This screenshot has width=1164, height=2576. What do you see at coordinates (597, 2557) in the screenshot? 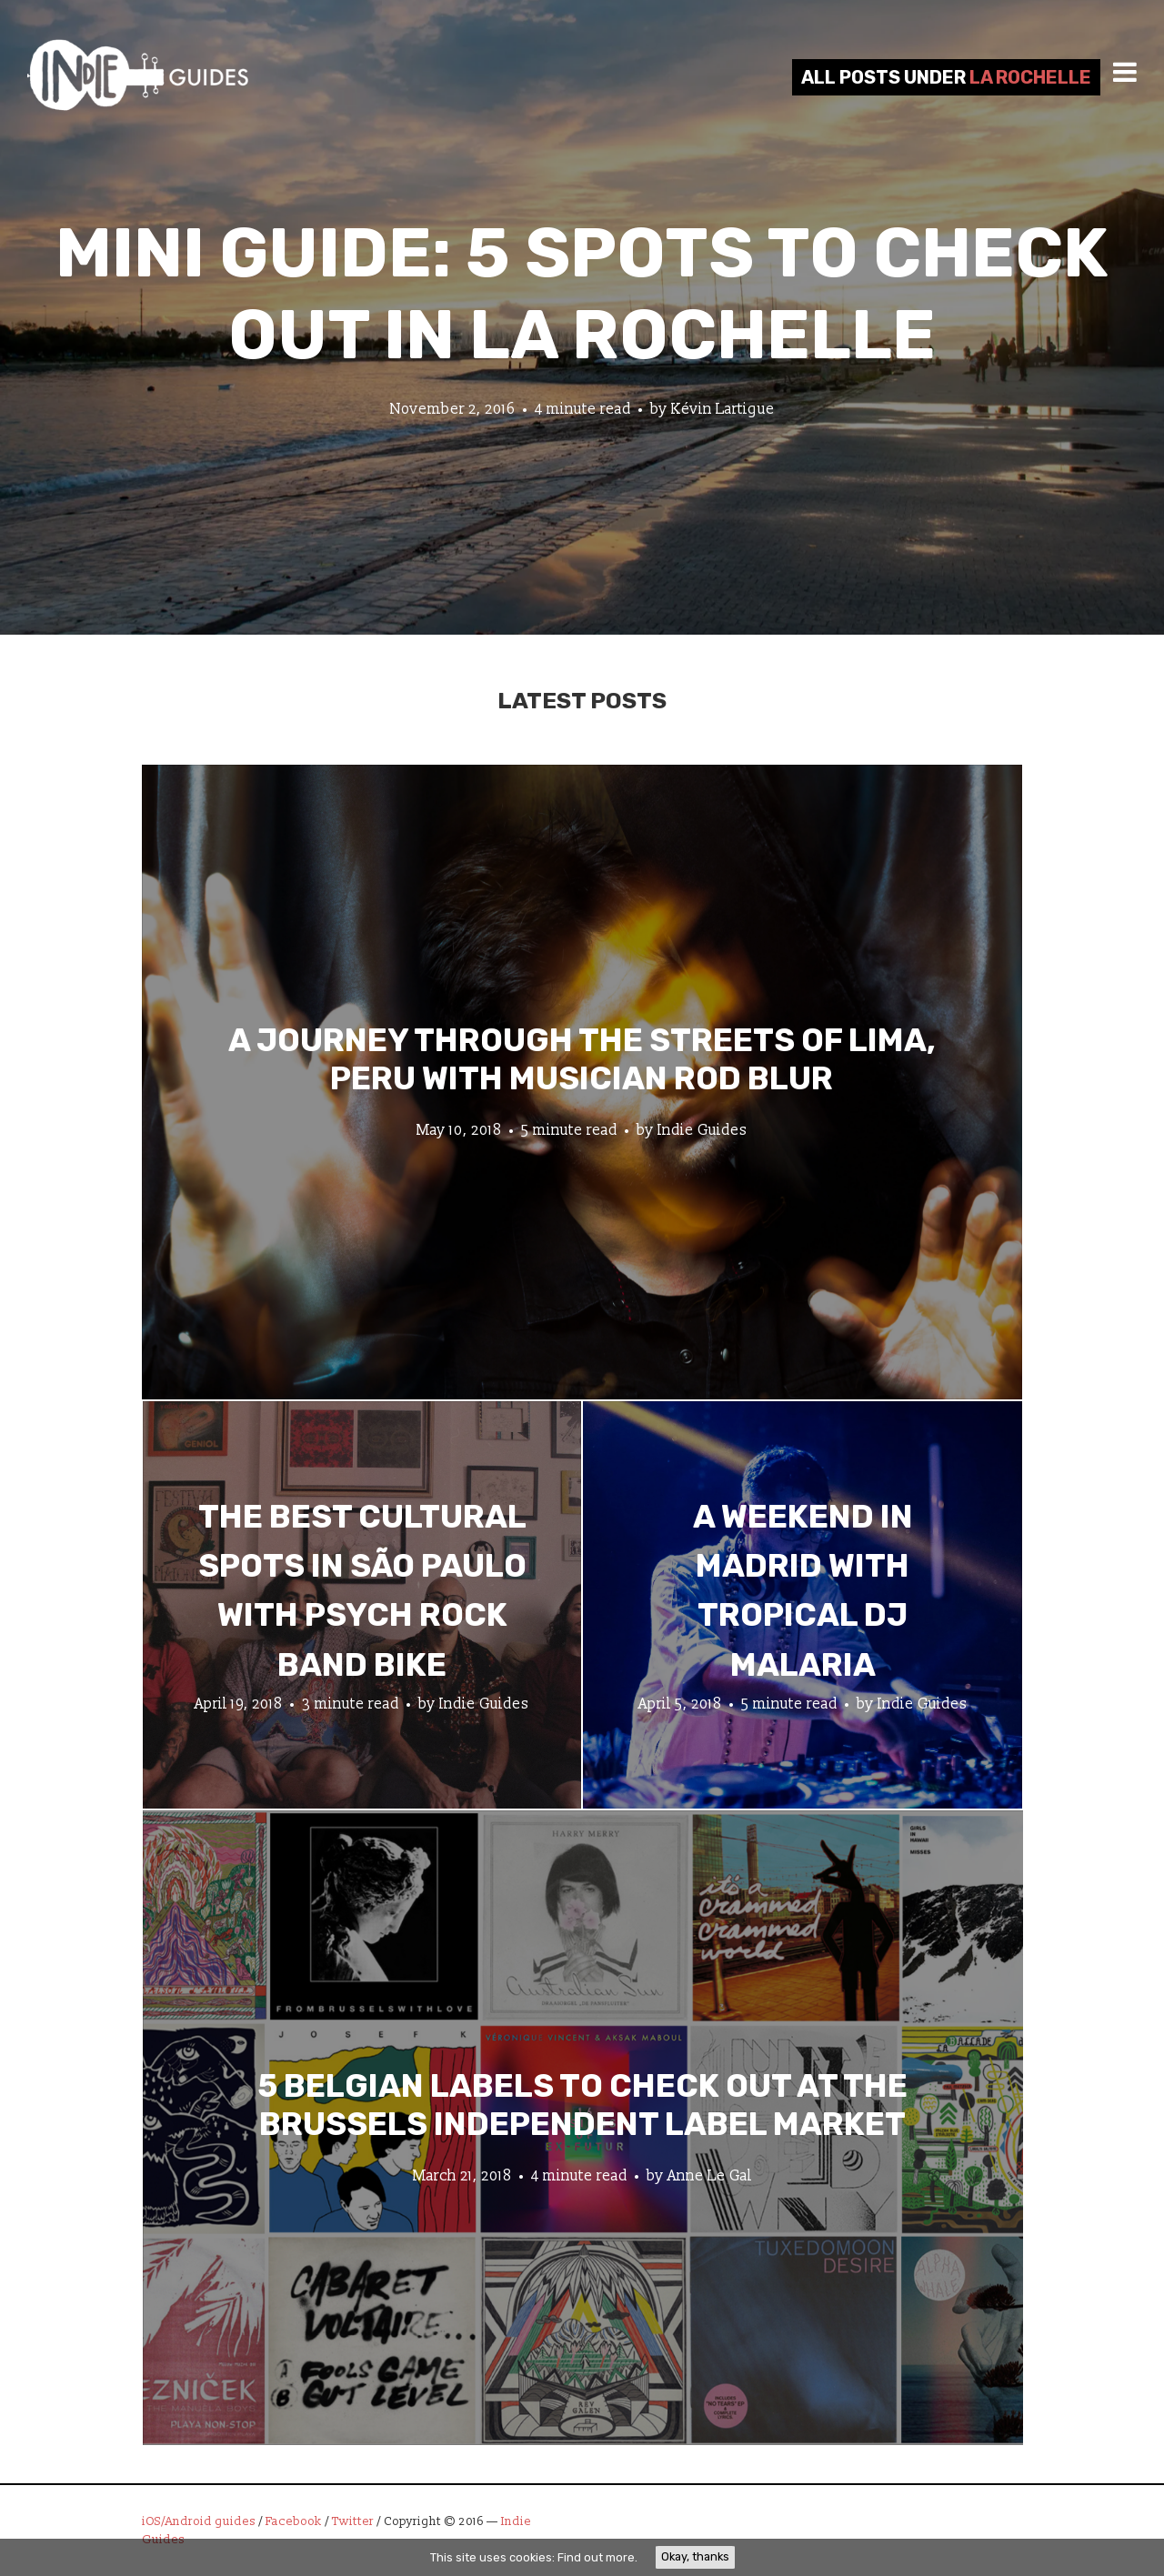
I see `Find out more.` at bounding box center [597, 2557].